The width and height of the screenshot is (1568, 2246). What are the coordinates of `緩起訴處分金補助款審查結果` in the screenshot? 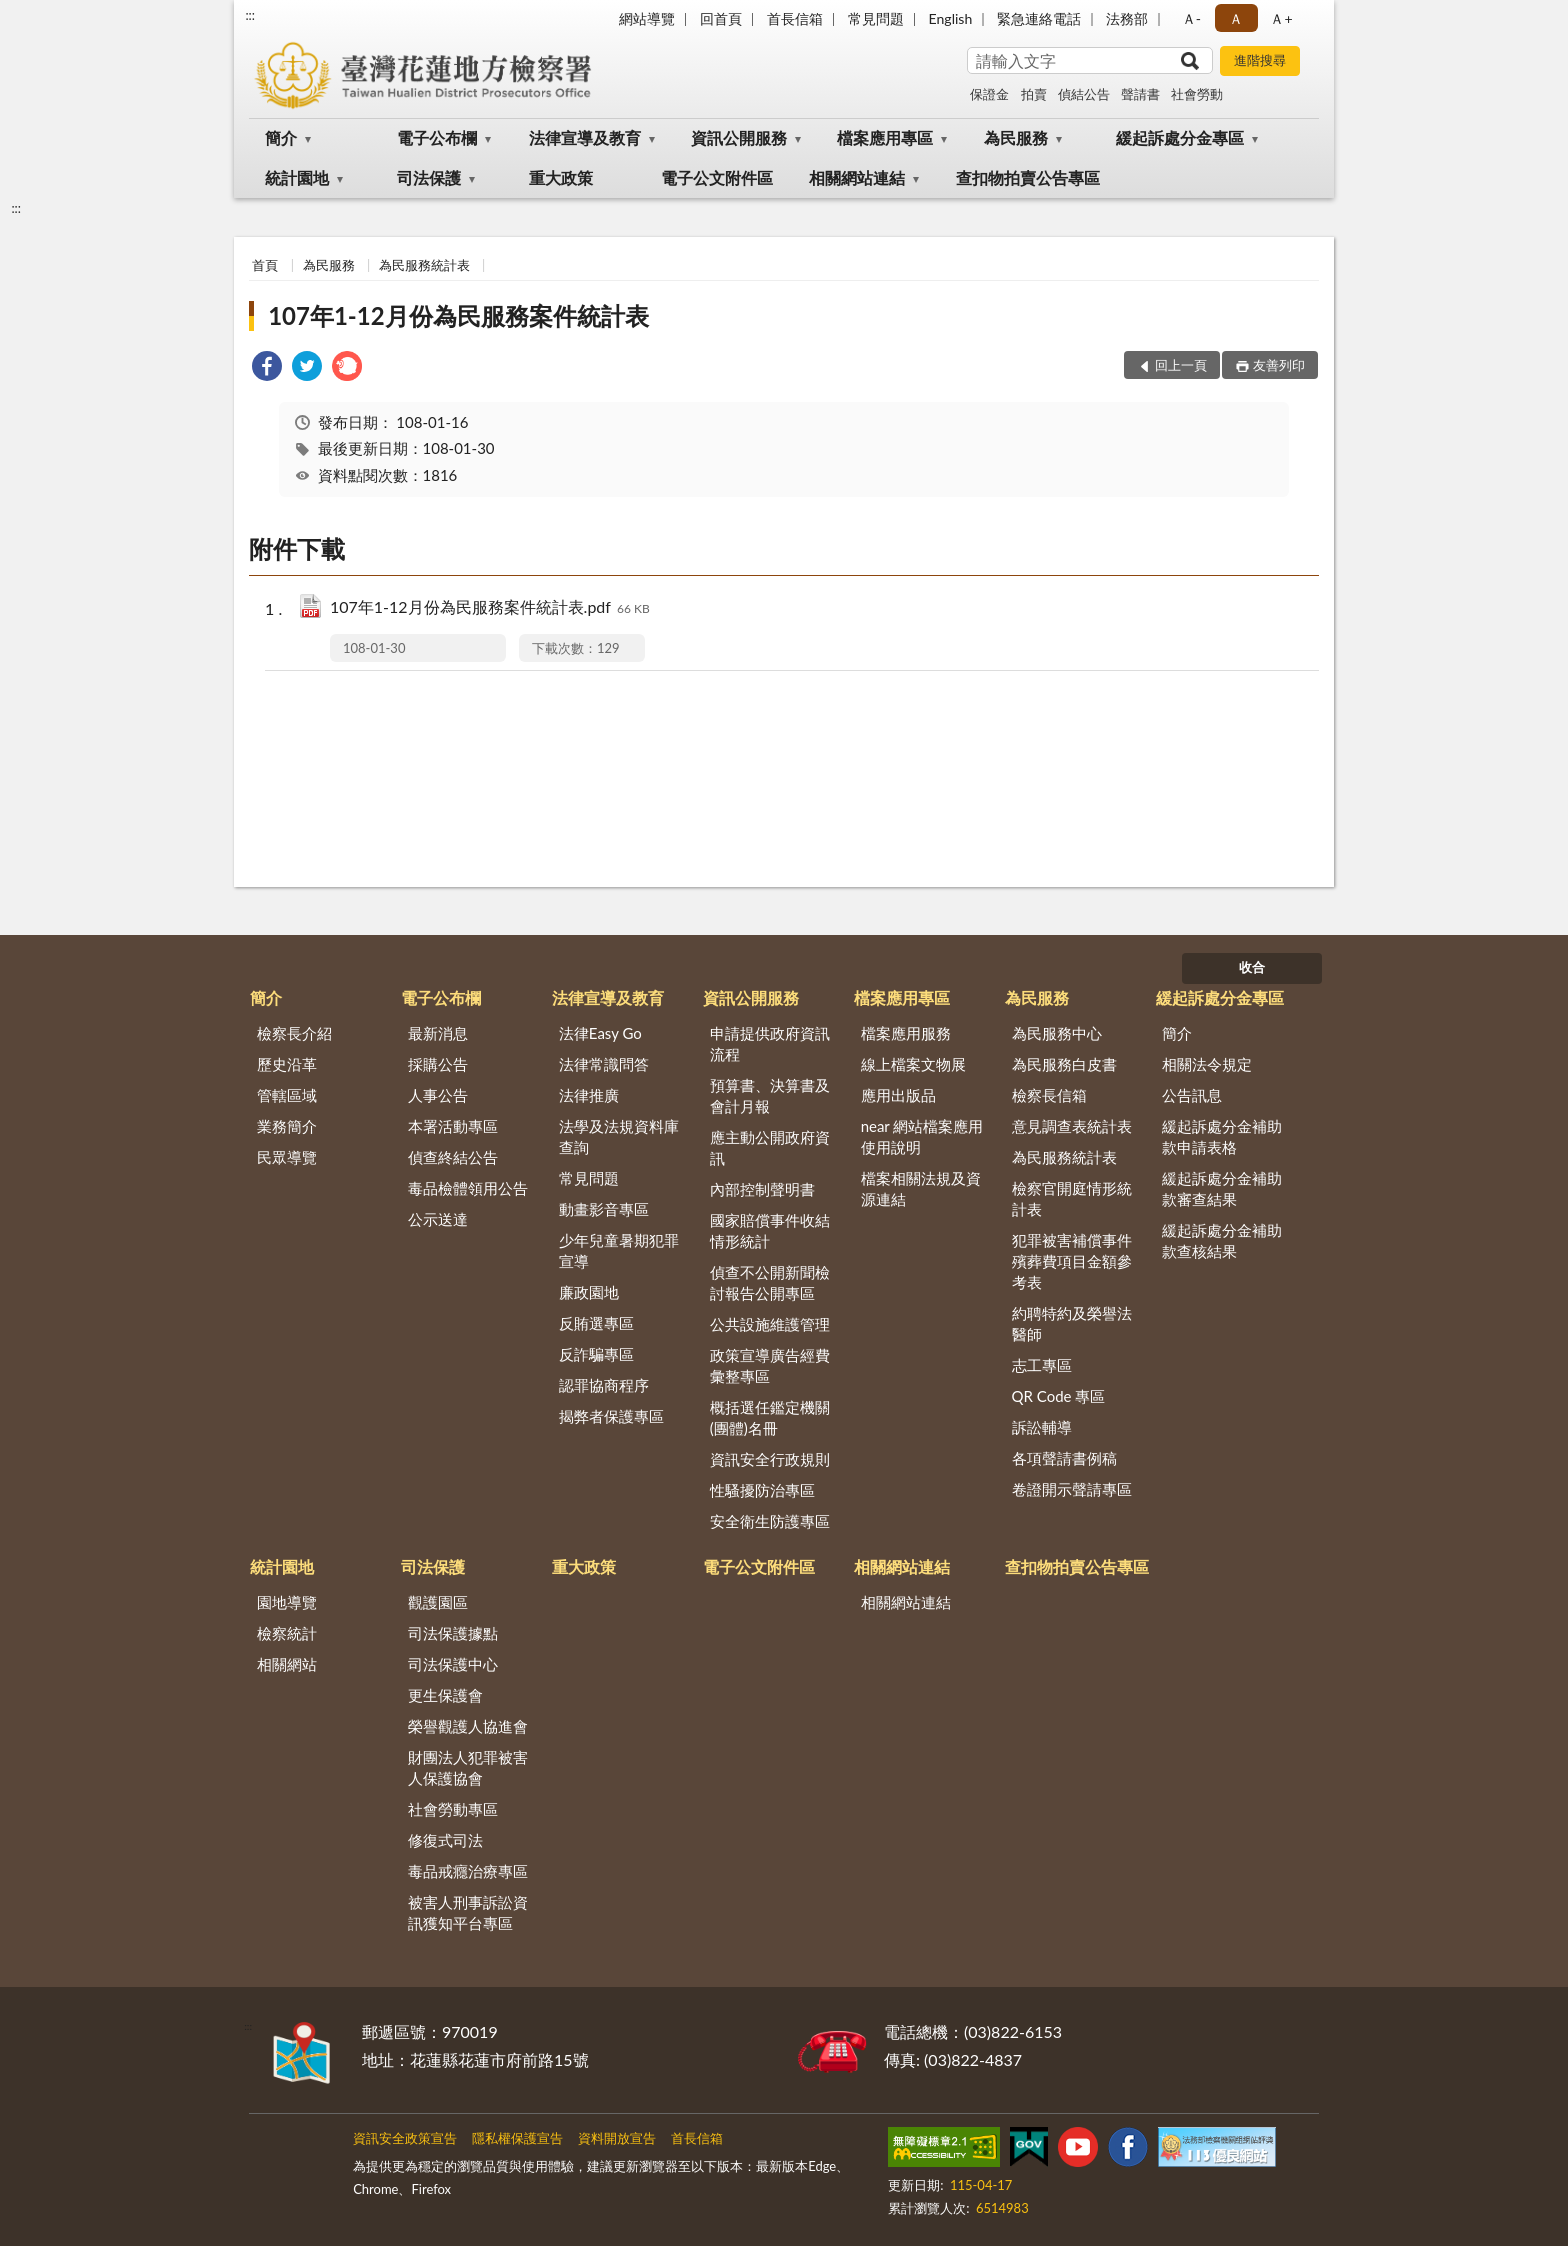 It's located at (1222, 1188).